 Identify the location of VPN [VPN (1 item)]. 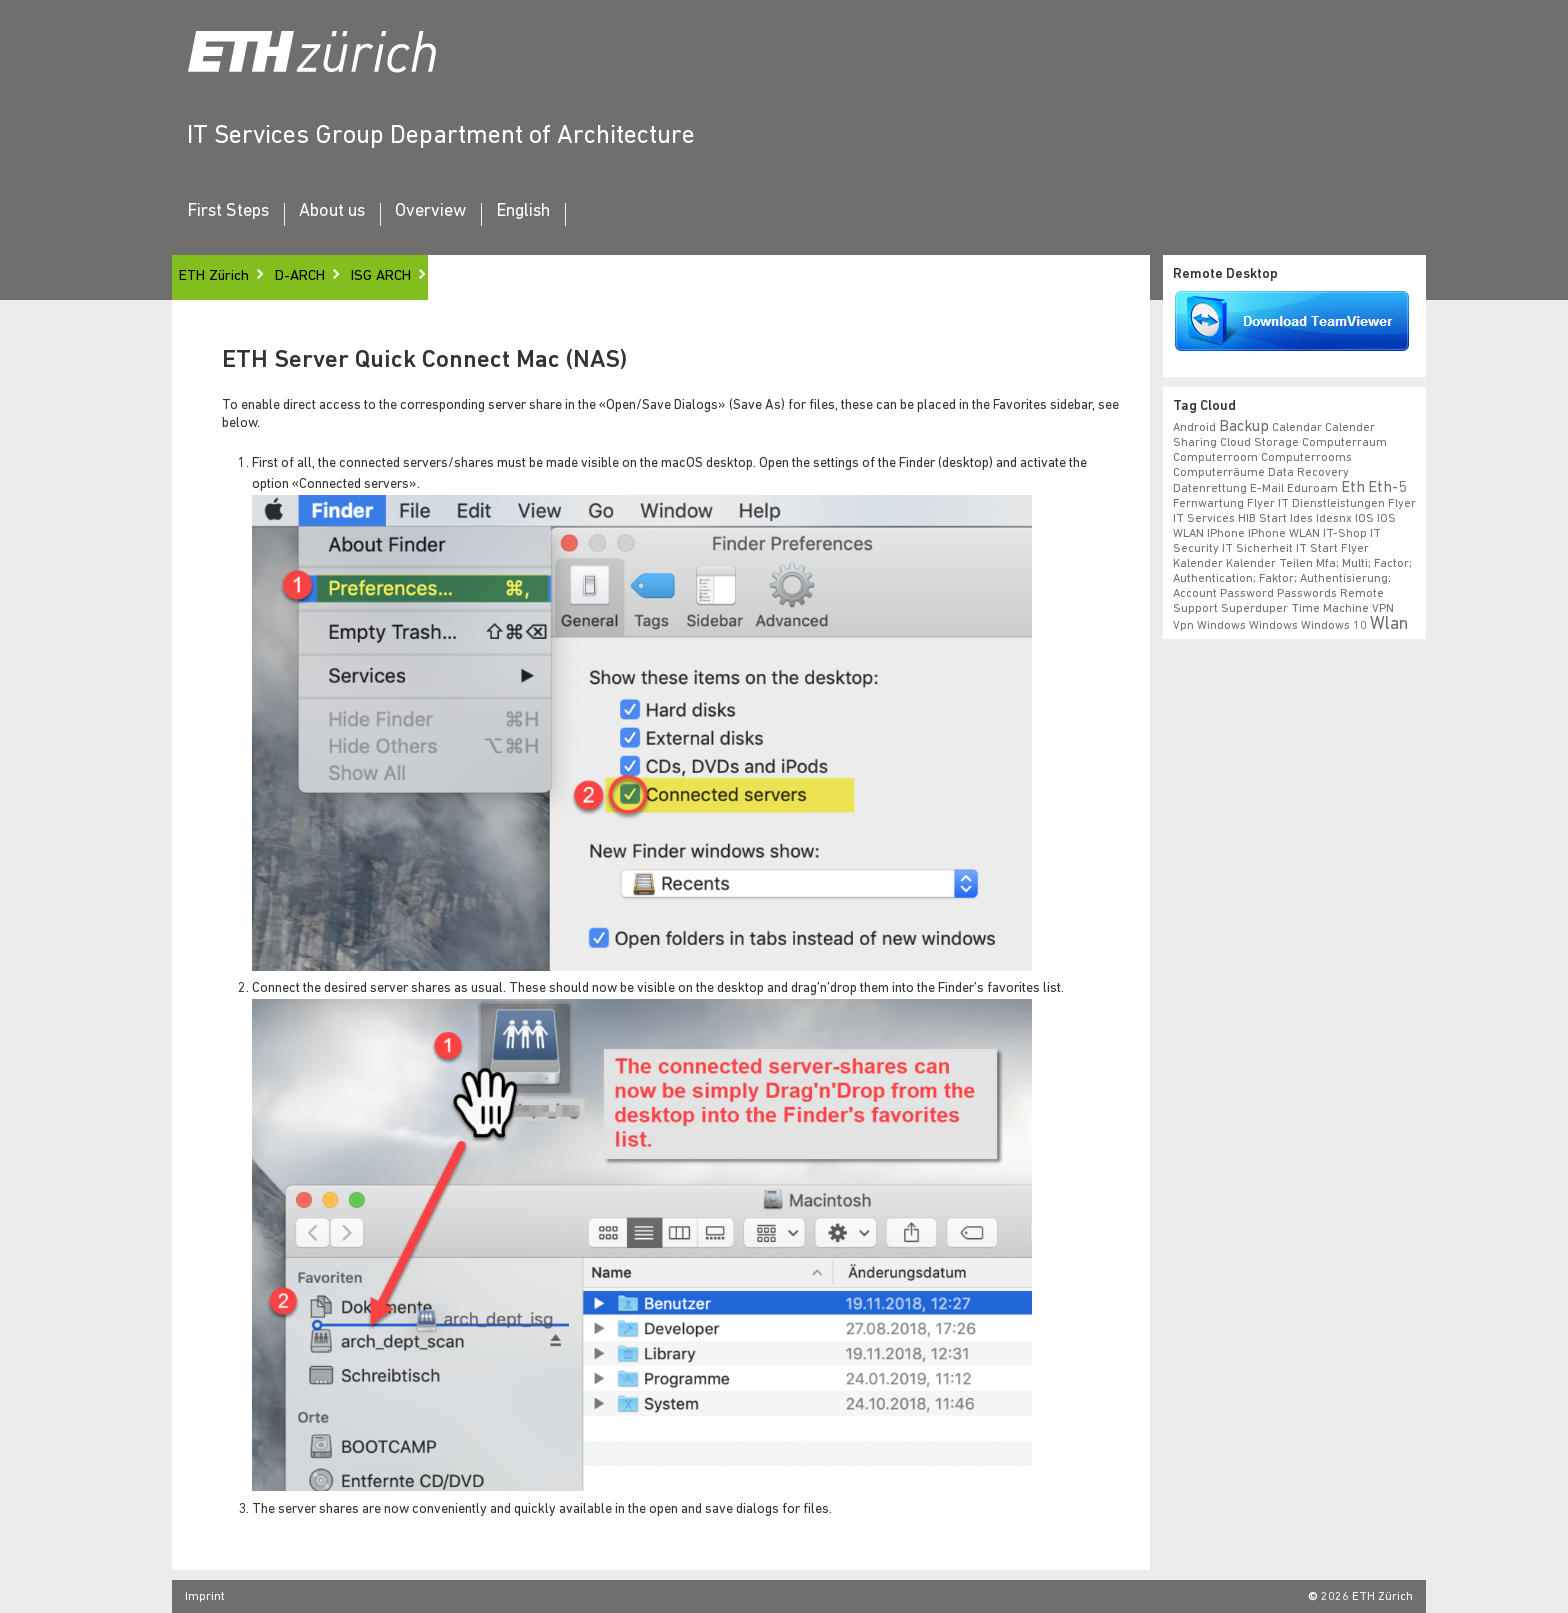
(1383, 609).